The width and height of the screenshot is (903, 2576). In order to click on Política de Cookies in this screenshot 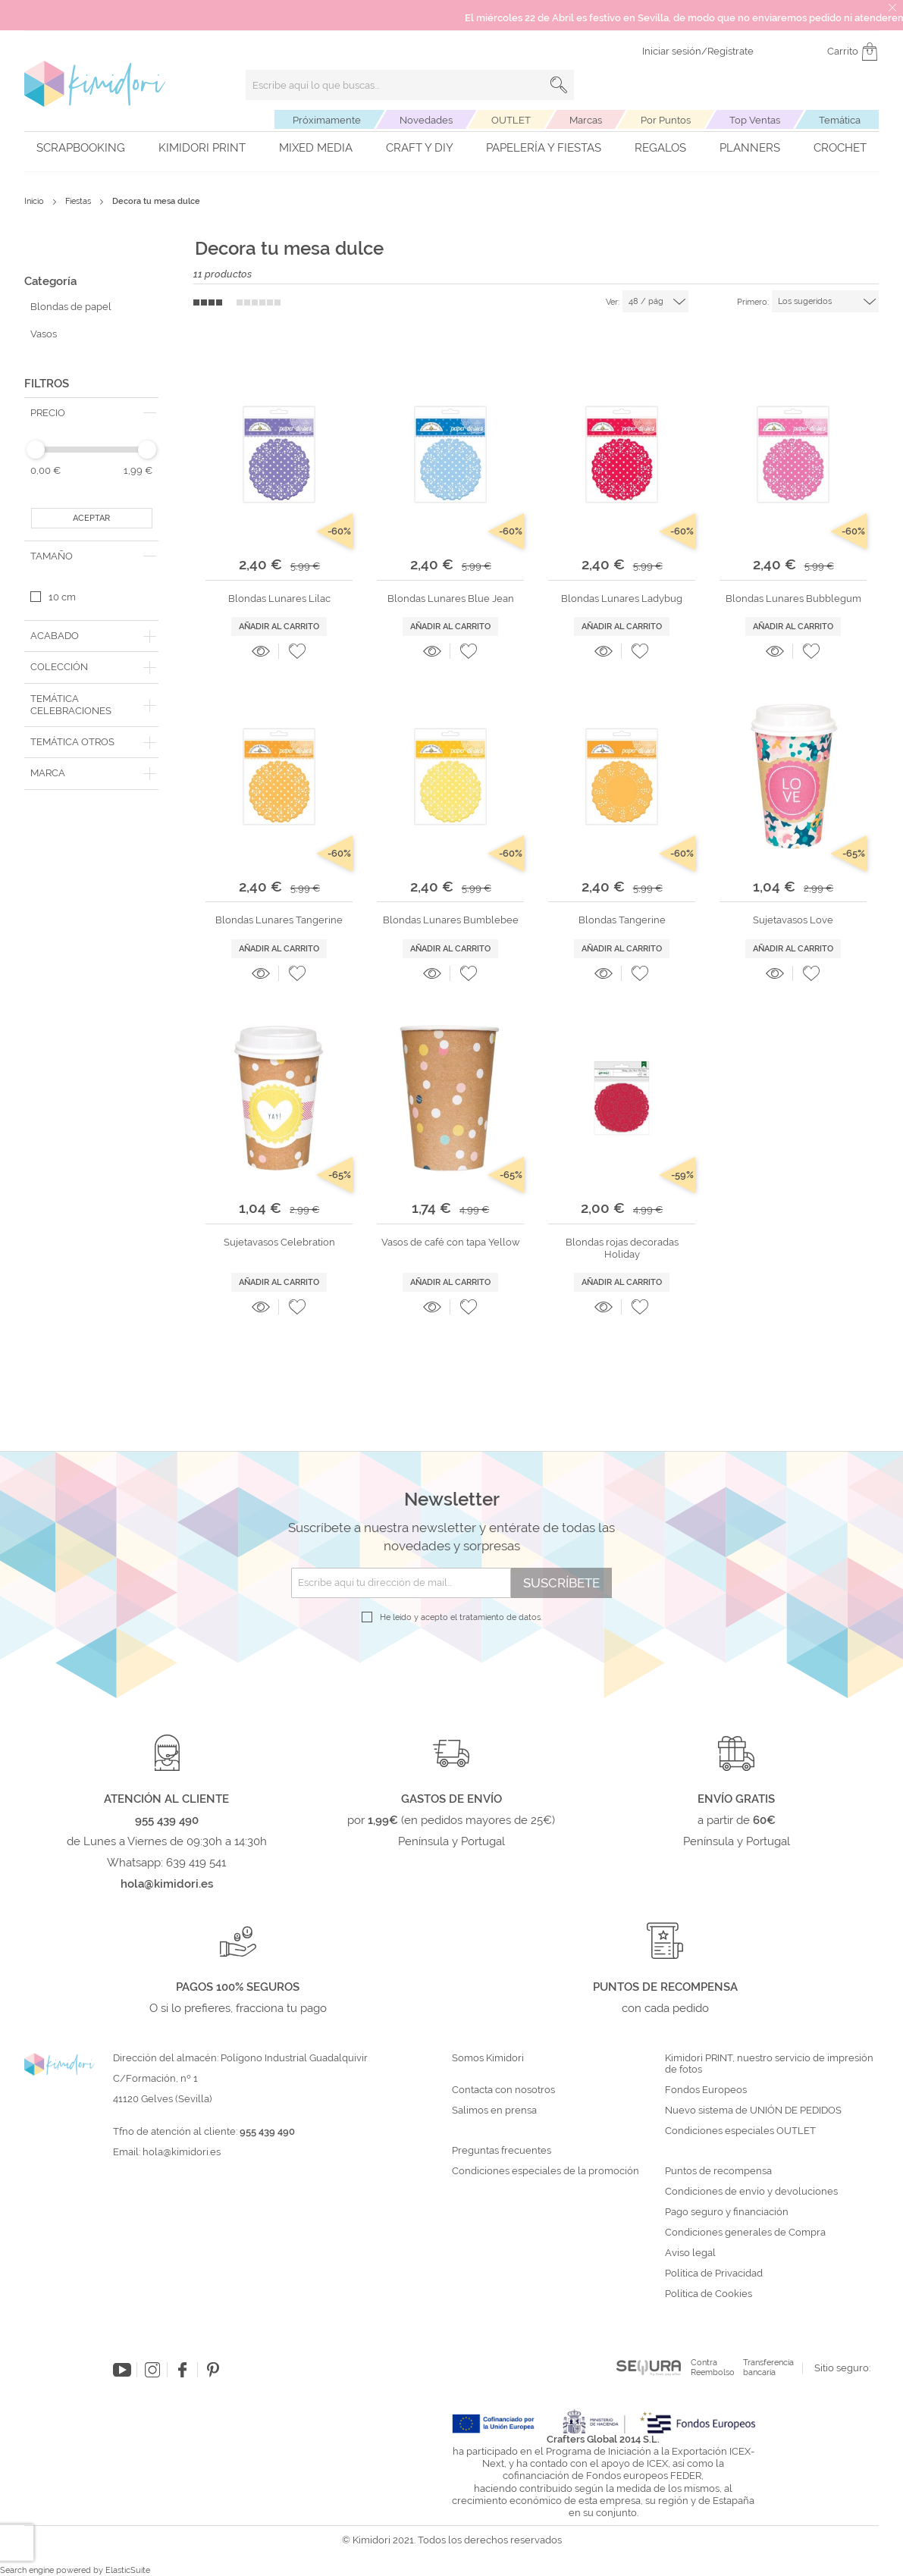, I will do `click(708, 2294)`.